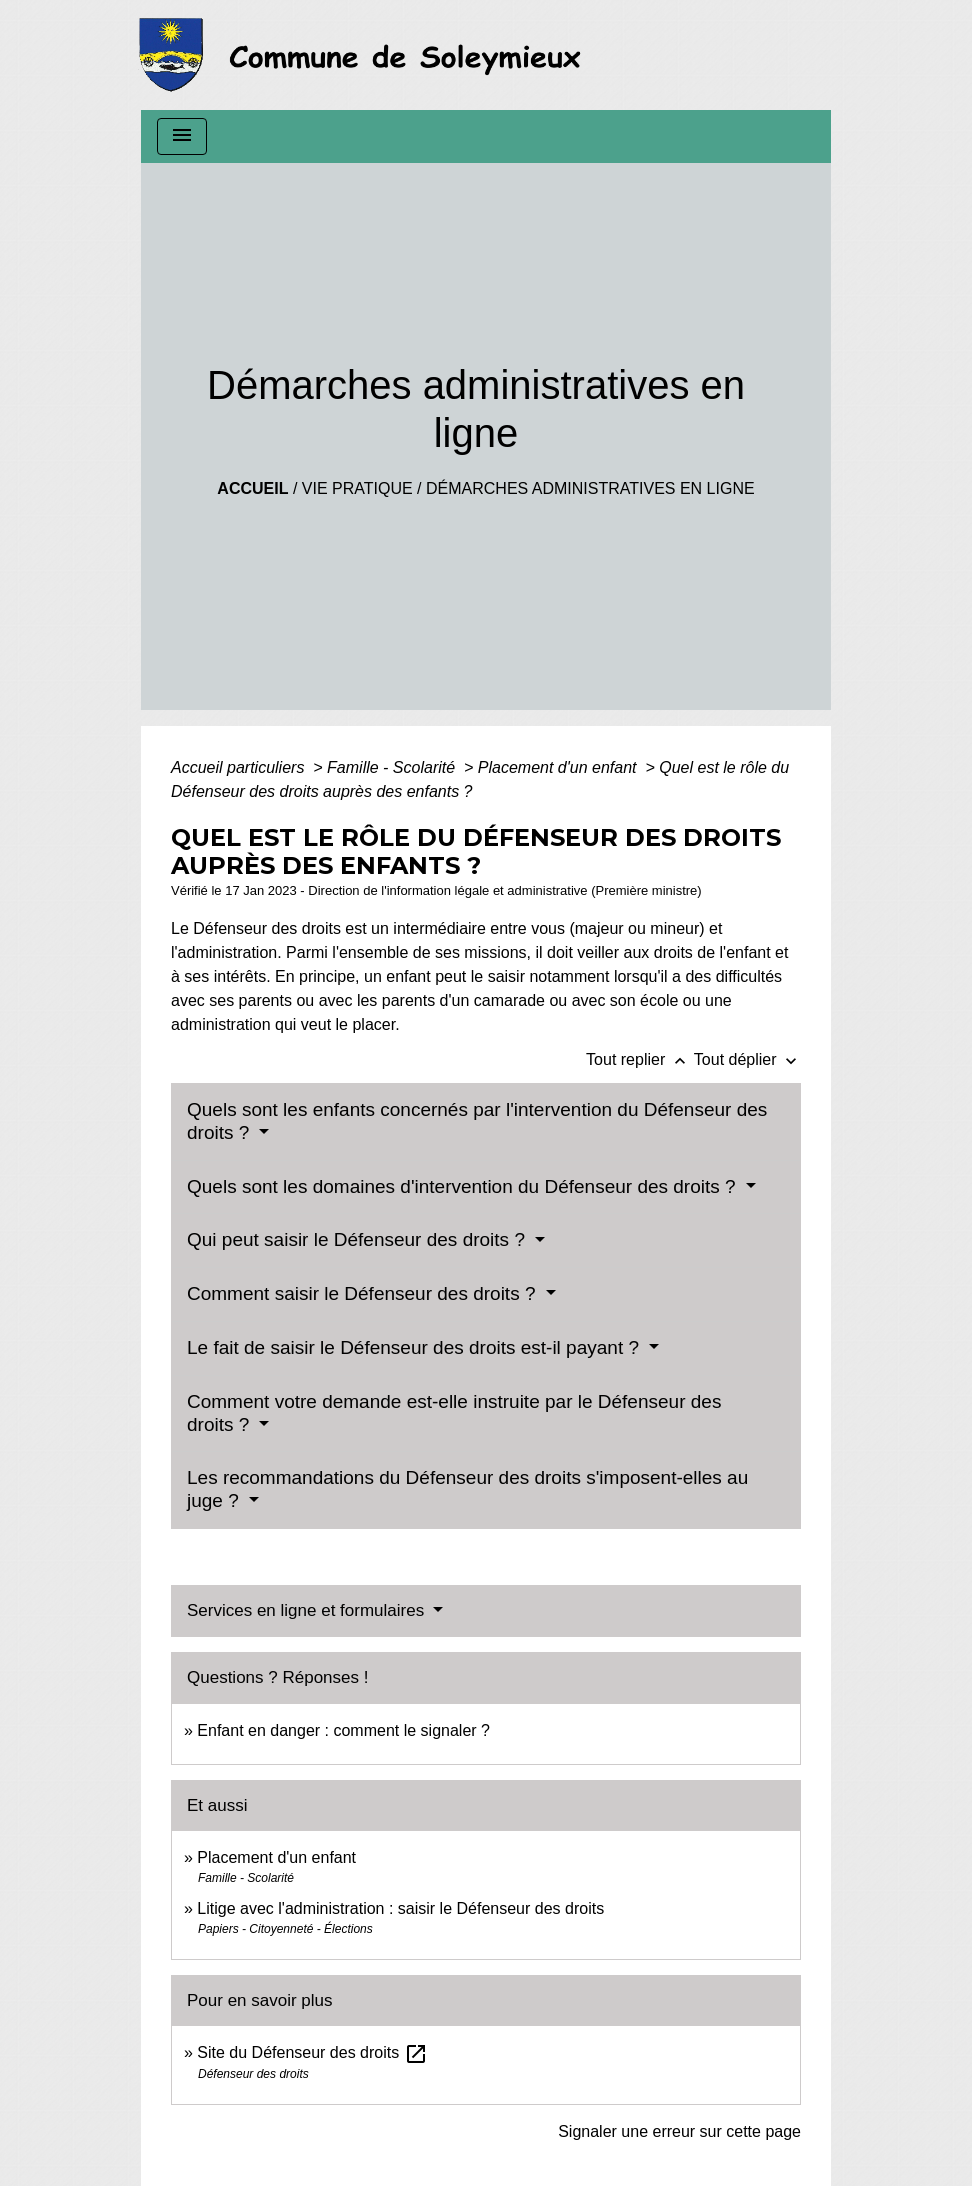 This screenshot has height=2186, width=972. I want to click on Accueil, so click(252, 488).